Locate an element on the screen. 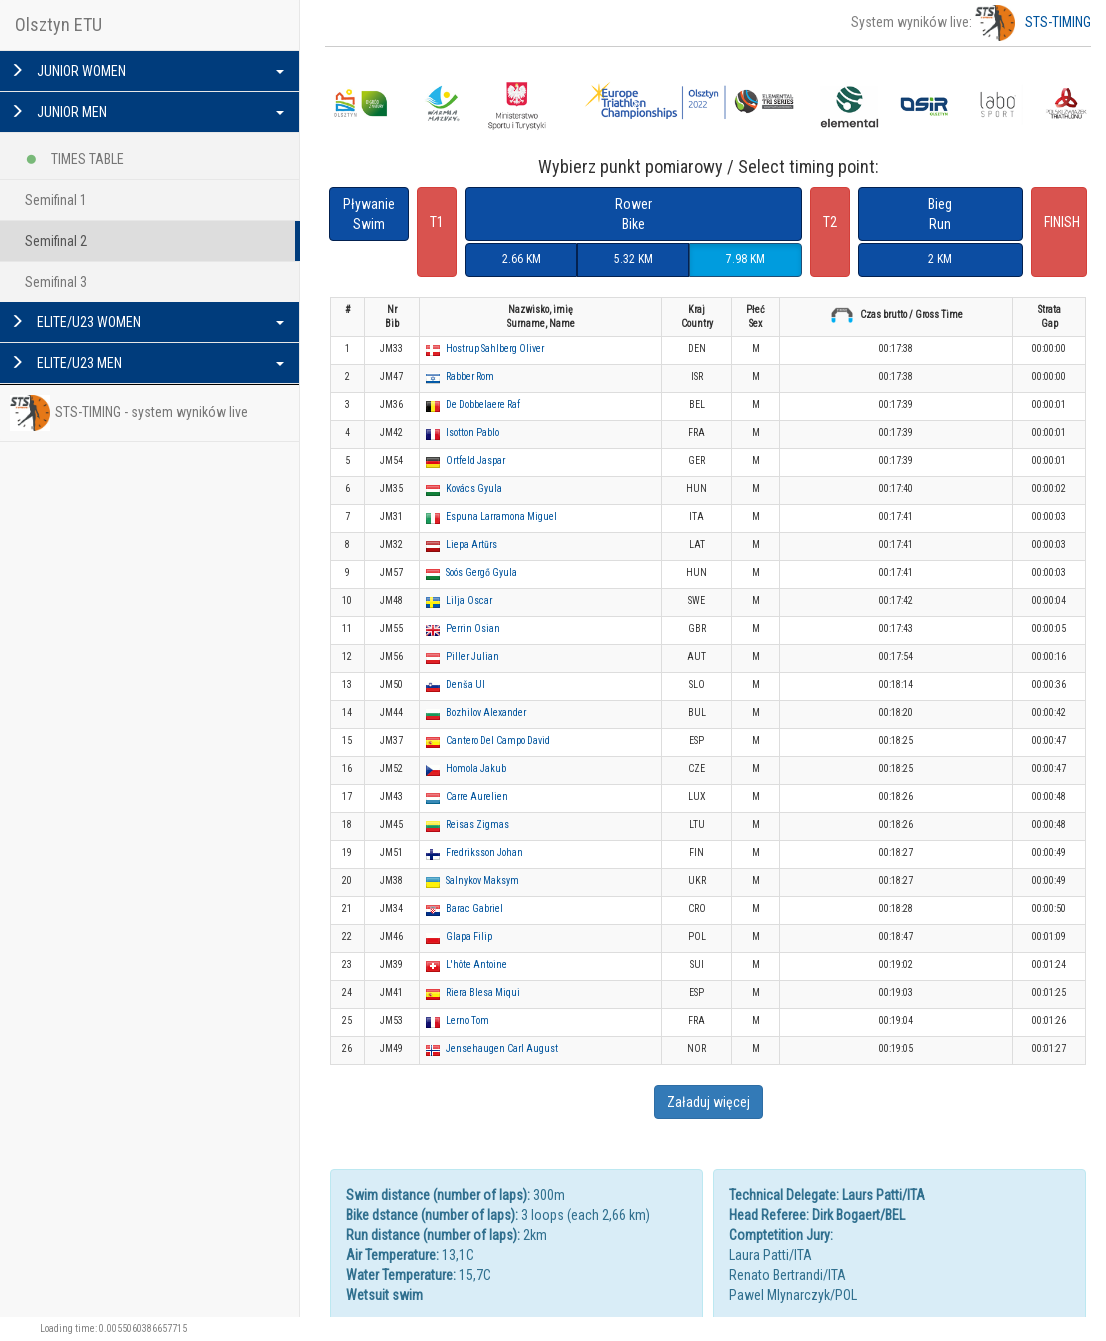 The image size is (1106, 1341). Piller Julian [button] is located at coordinates (472, 656).